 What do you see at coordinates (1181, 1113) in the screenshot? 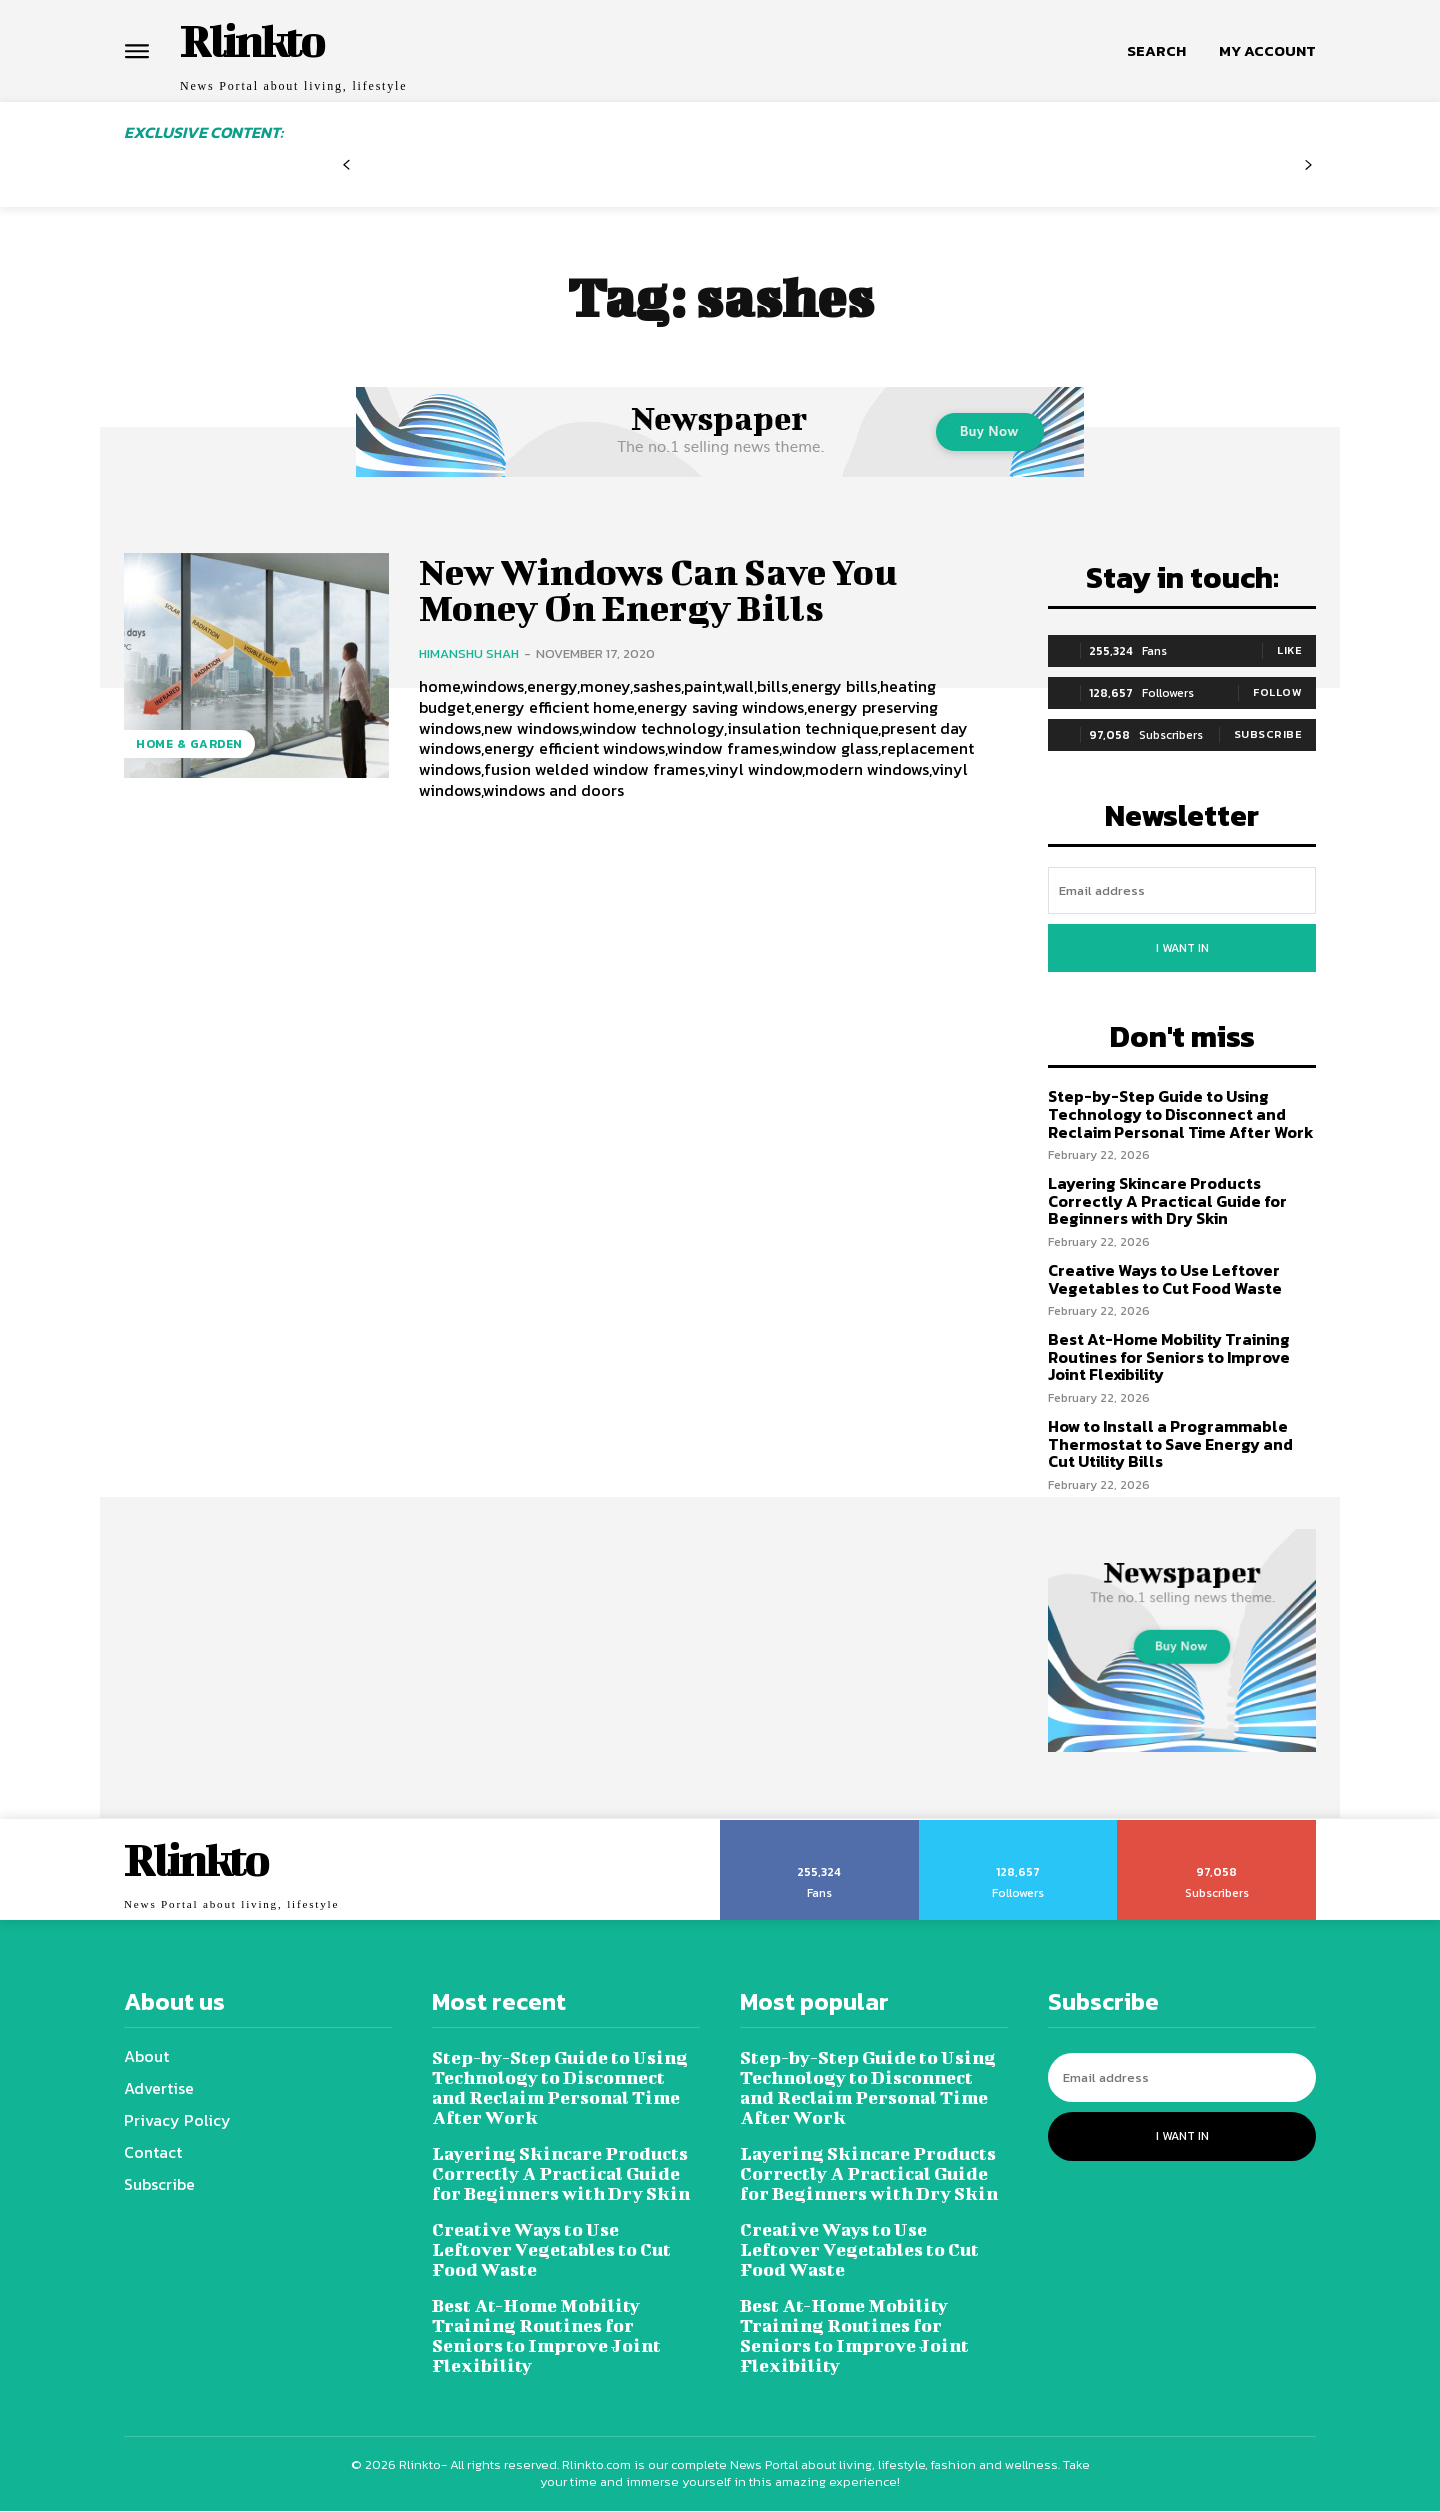
I see `Step-by-Step Guide to Using Technology to Disconnect and Reclaim Personal Time After Work` at bounding box center [1181, 1113].